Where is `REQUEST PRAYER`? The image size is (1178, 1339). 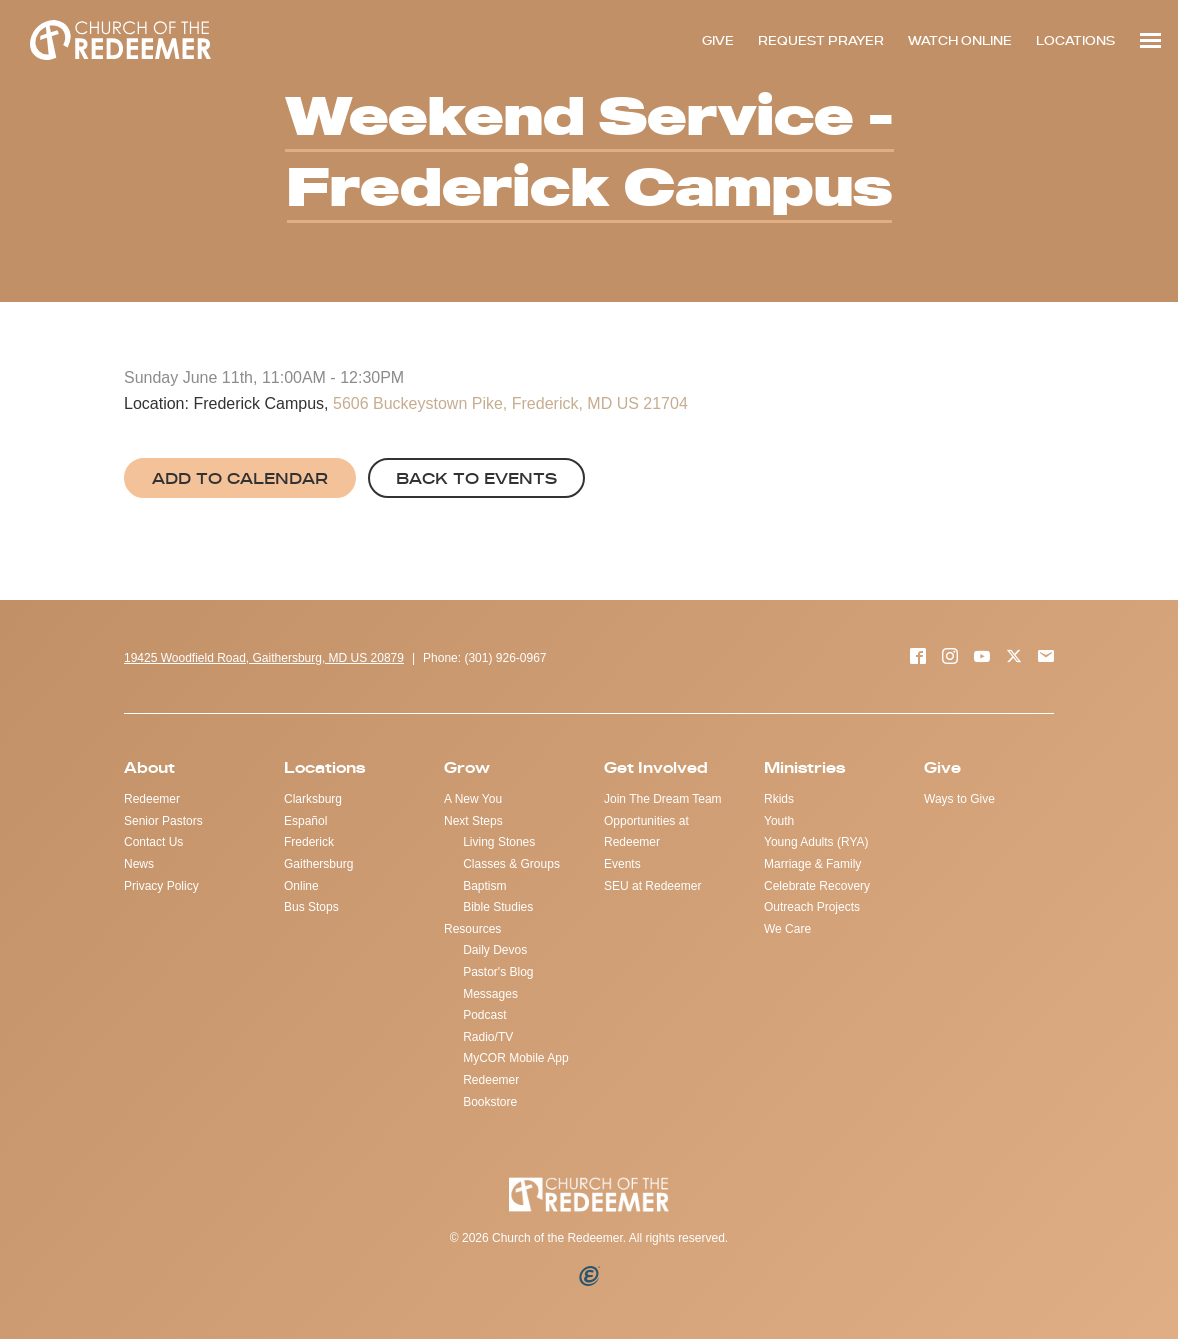 REQUEST PRAYER is located at coordinates (821, 40).